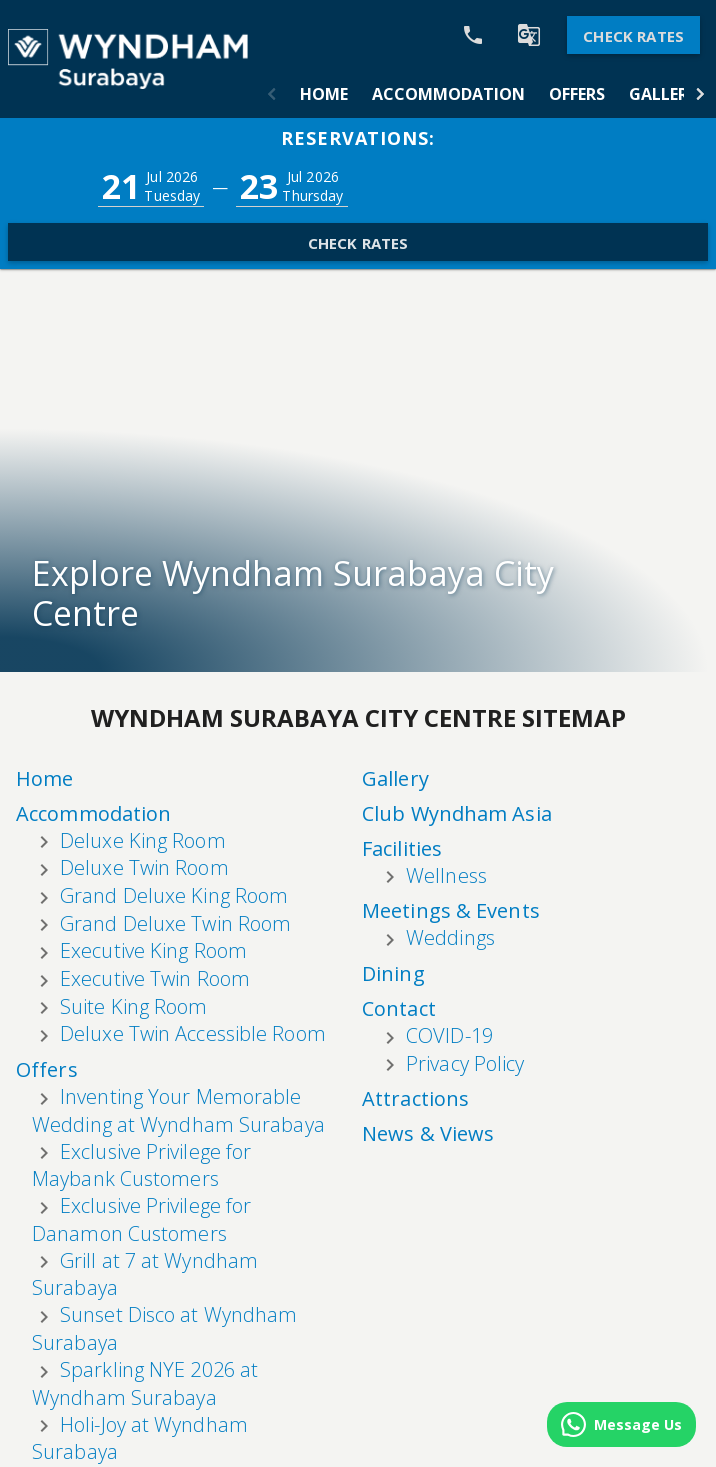  I want to click on Wellness, so click(248, 980).